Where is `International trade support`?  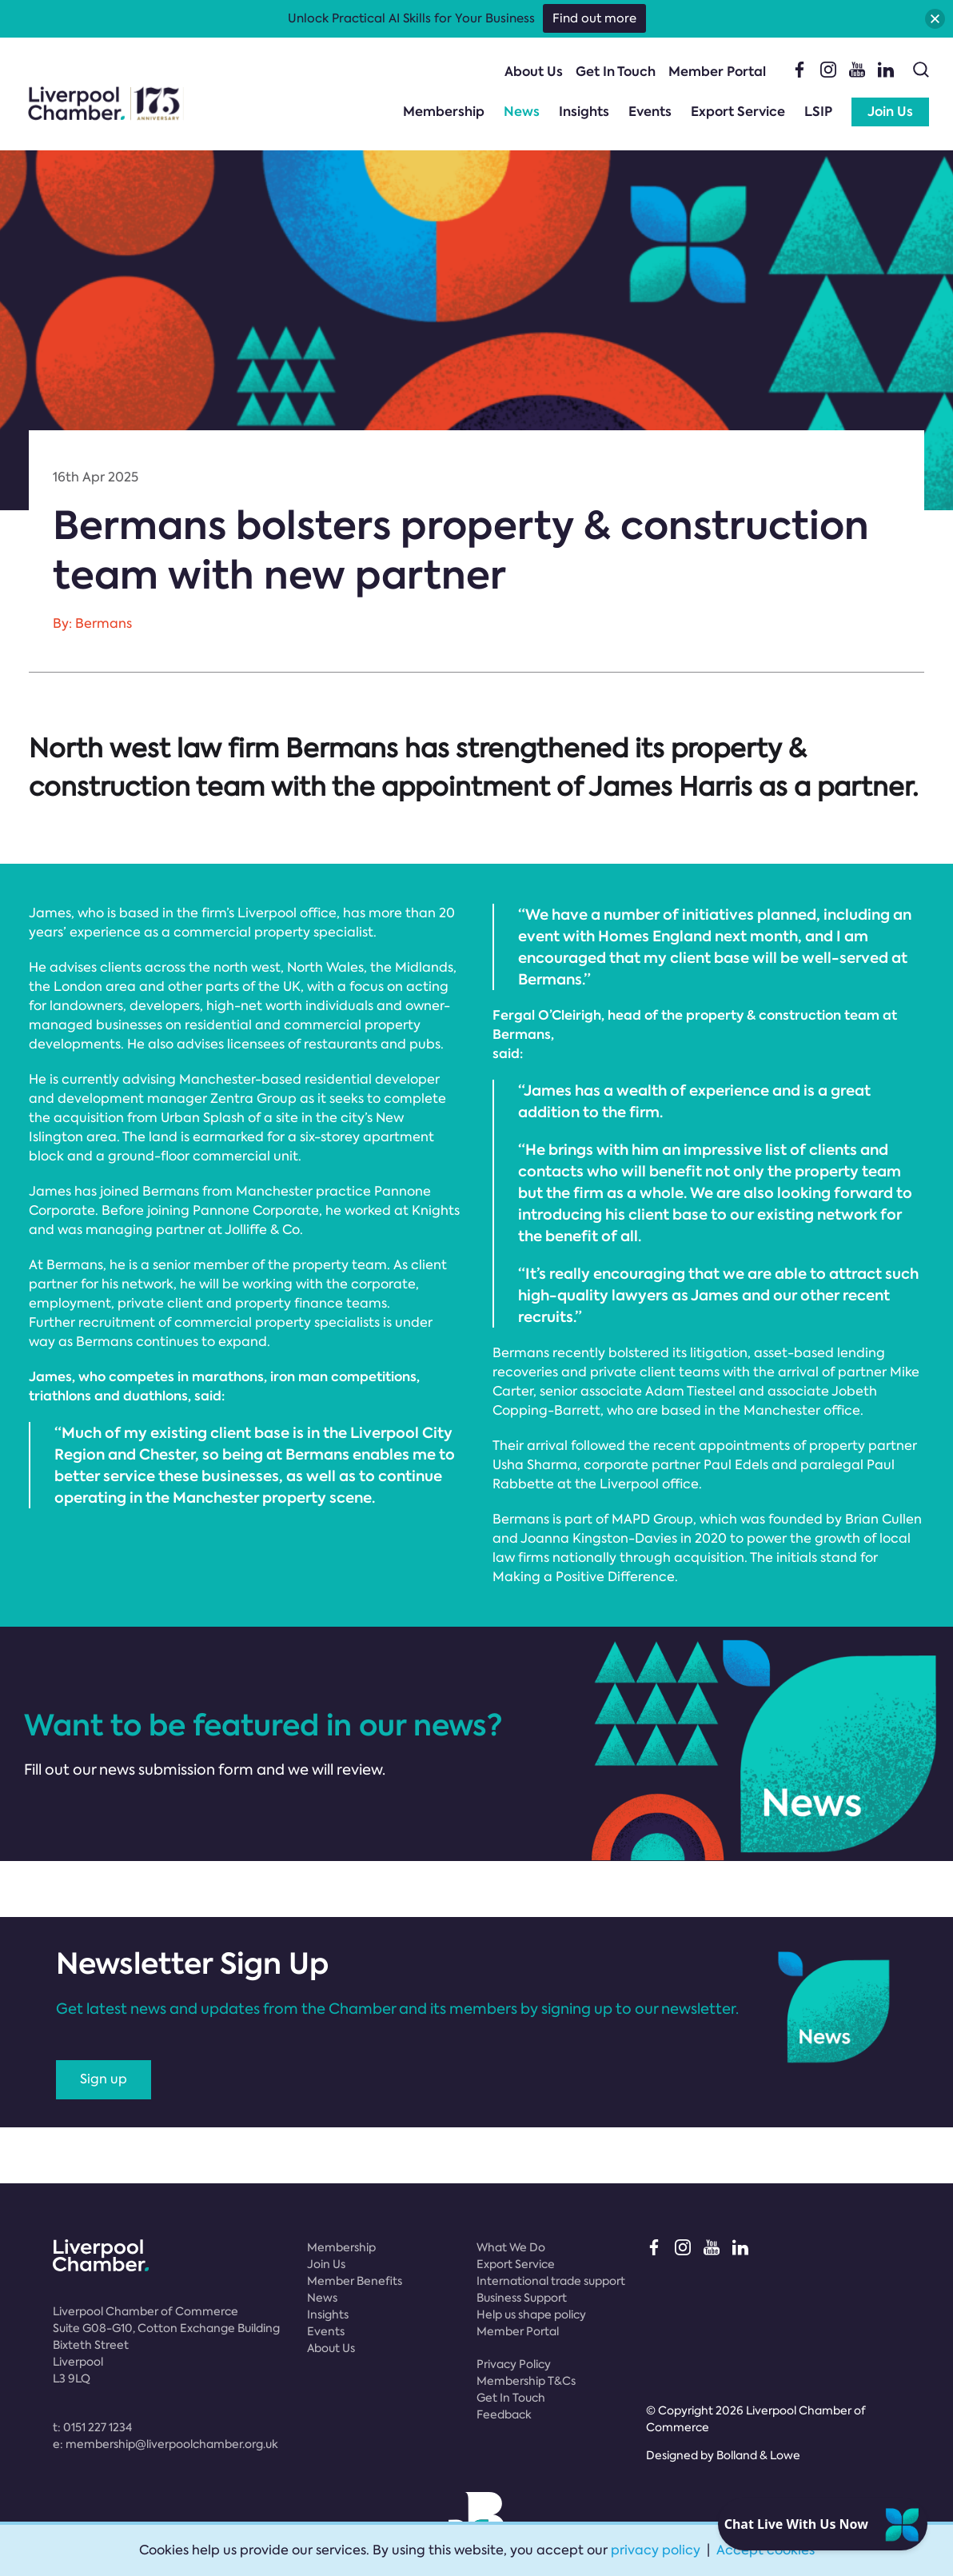 International trade support is located at coordinates (550, 2281).